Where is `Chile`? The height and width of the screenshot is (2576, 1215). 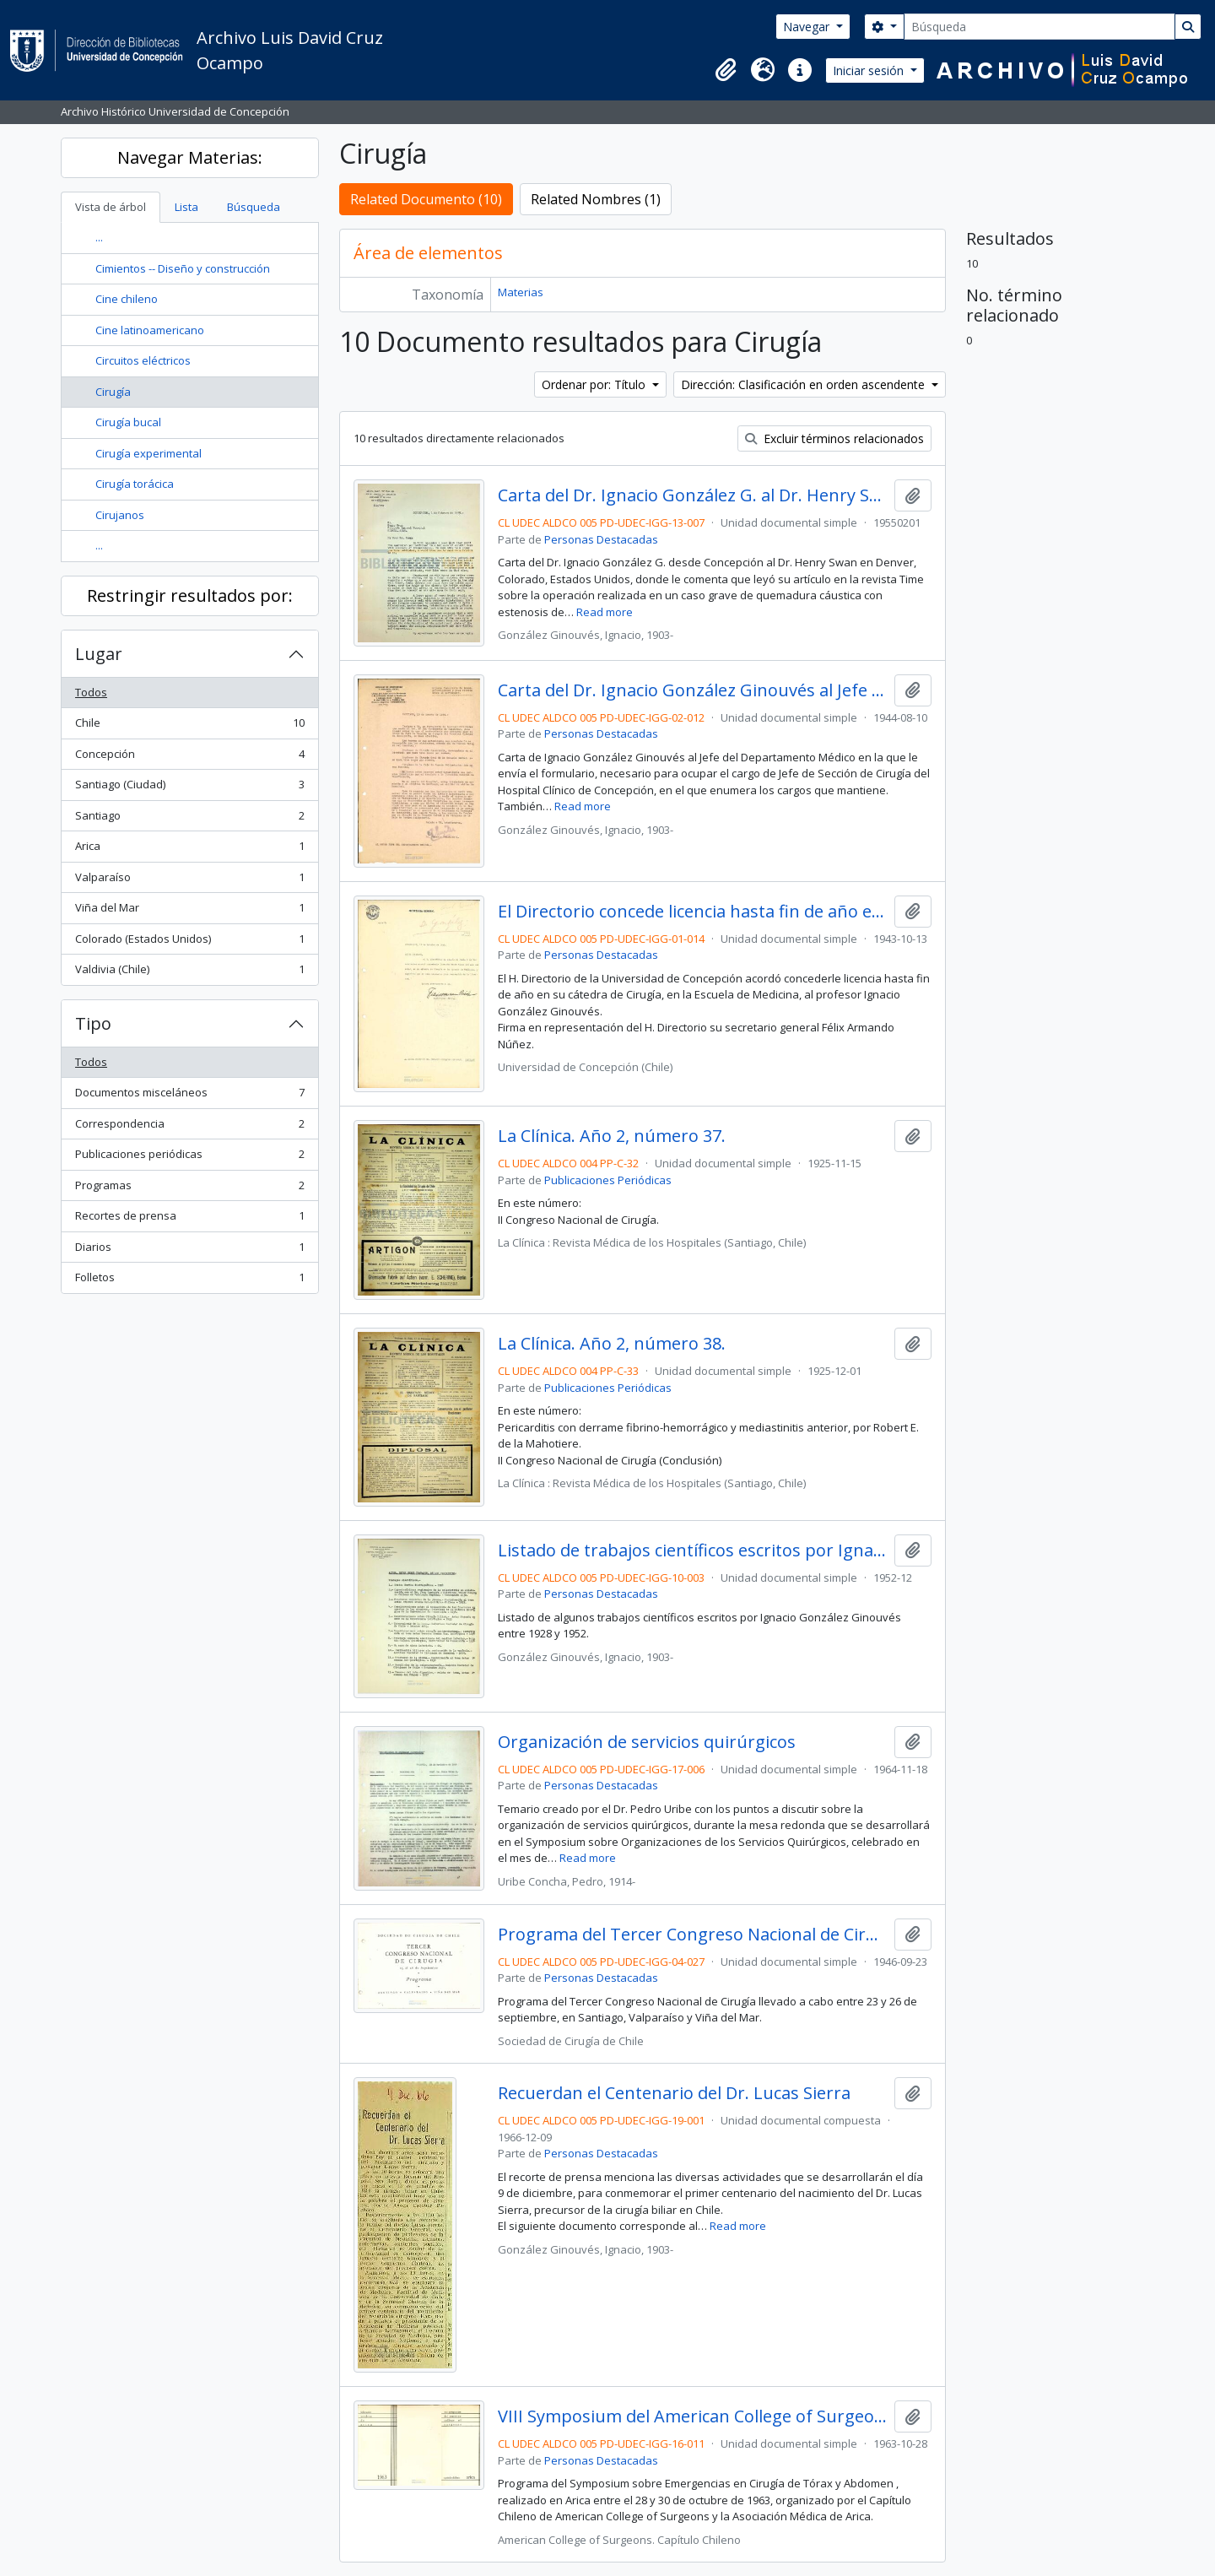 Chile is located at coordinates (189, 726).